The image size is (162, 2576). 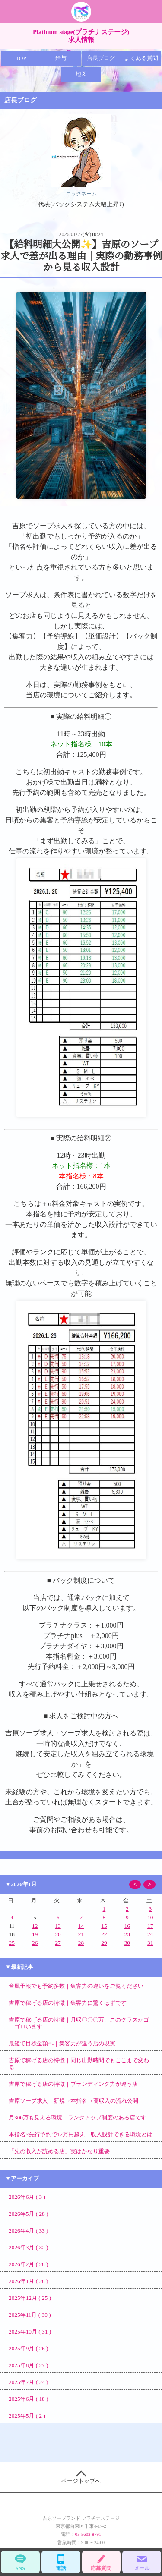 What do you see at coordinates (28, 2247) in the screenshot?
I see `2026年3月 ( 32 )` at bounding box center [28, 2247].